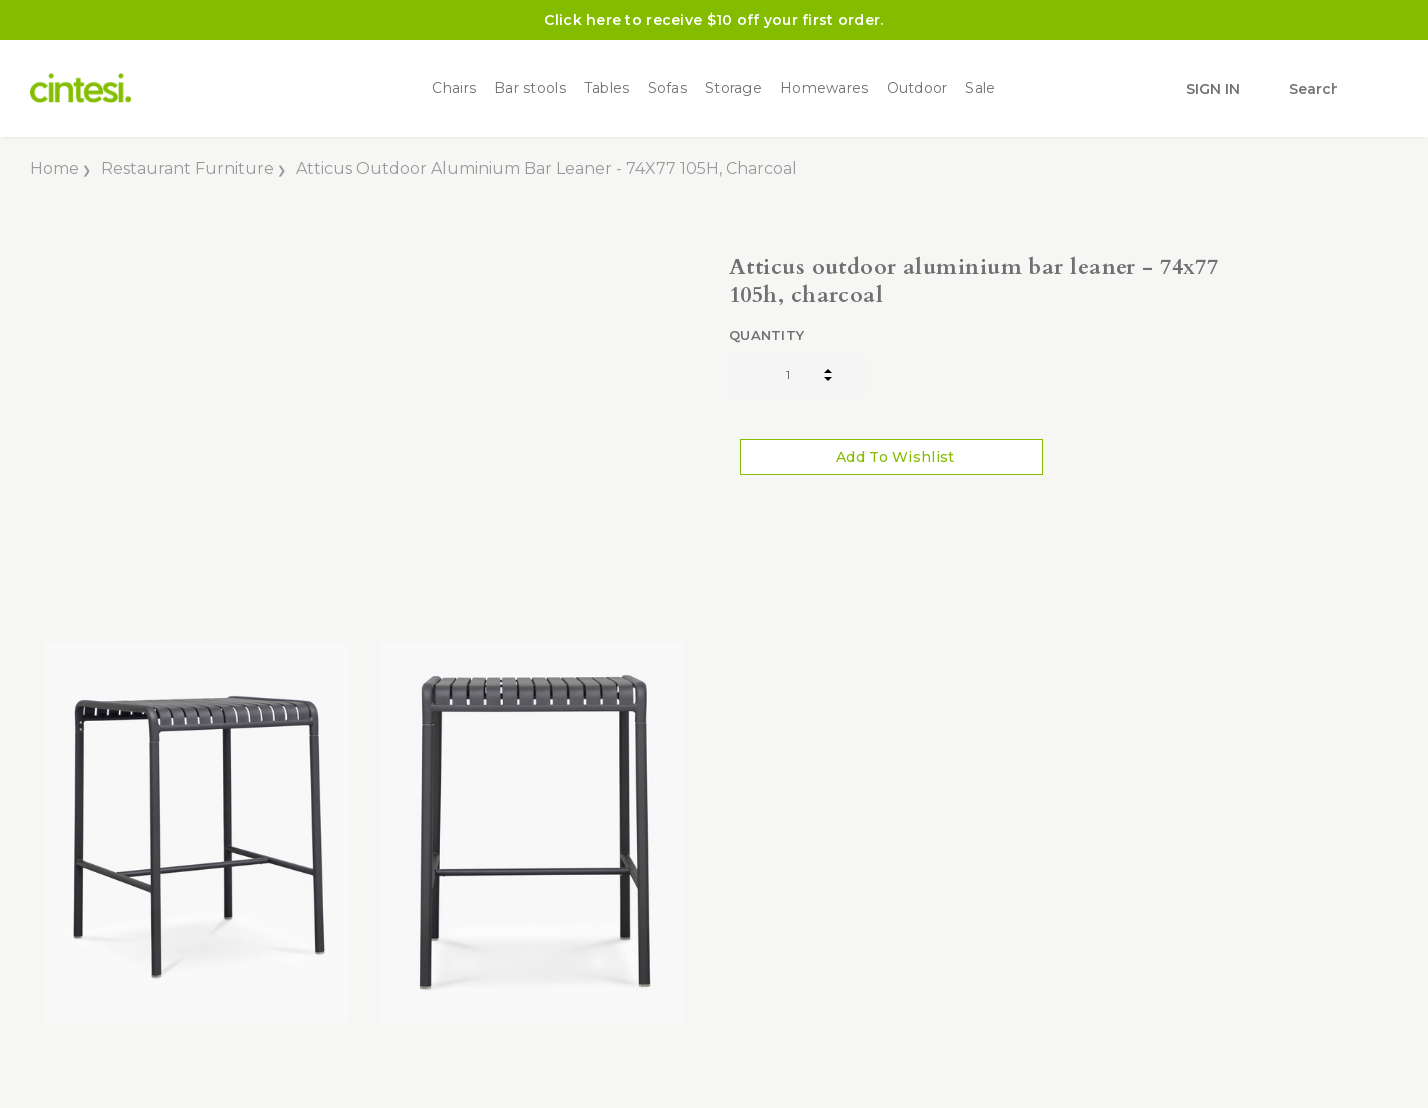 The width and height of the screenshot is (1428, 1108). I want to click on Tables, so click(607, 88).